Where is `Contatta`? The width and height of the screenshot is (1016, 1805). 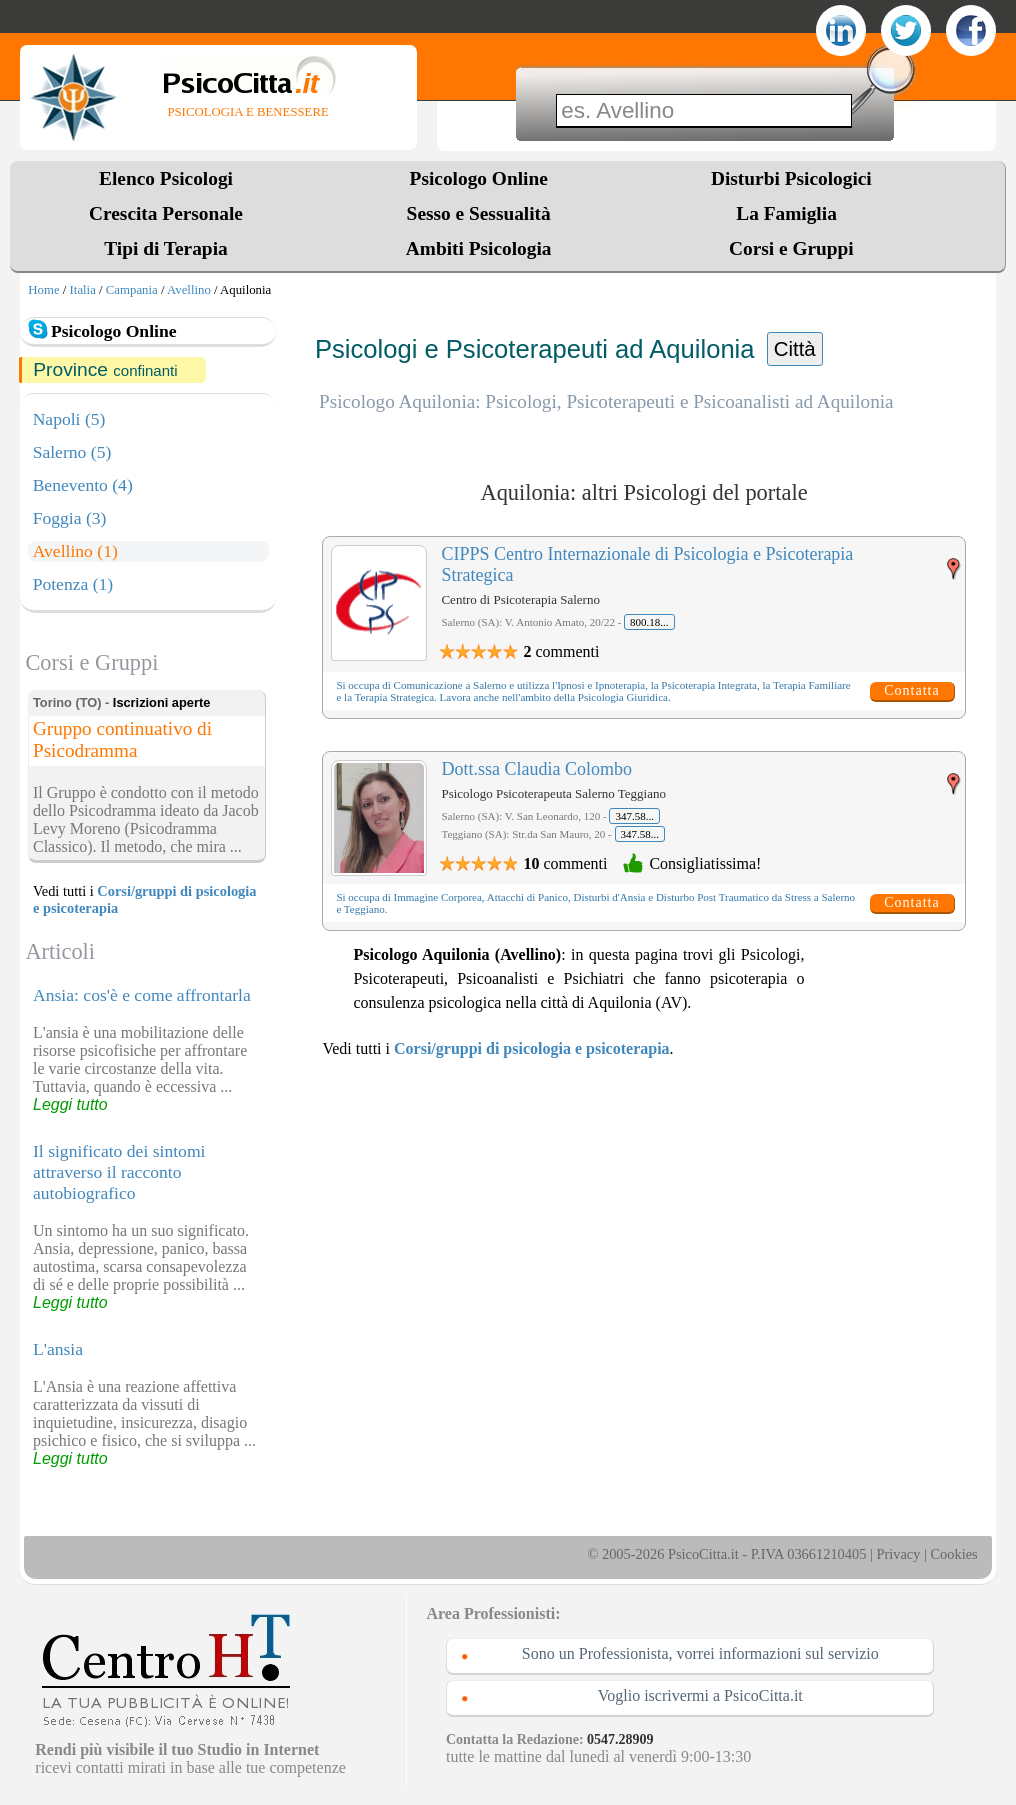 Contatta is located at coordinates (911, 690).